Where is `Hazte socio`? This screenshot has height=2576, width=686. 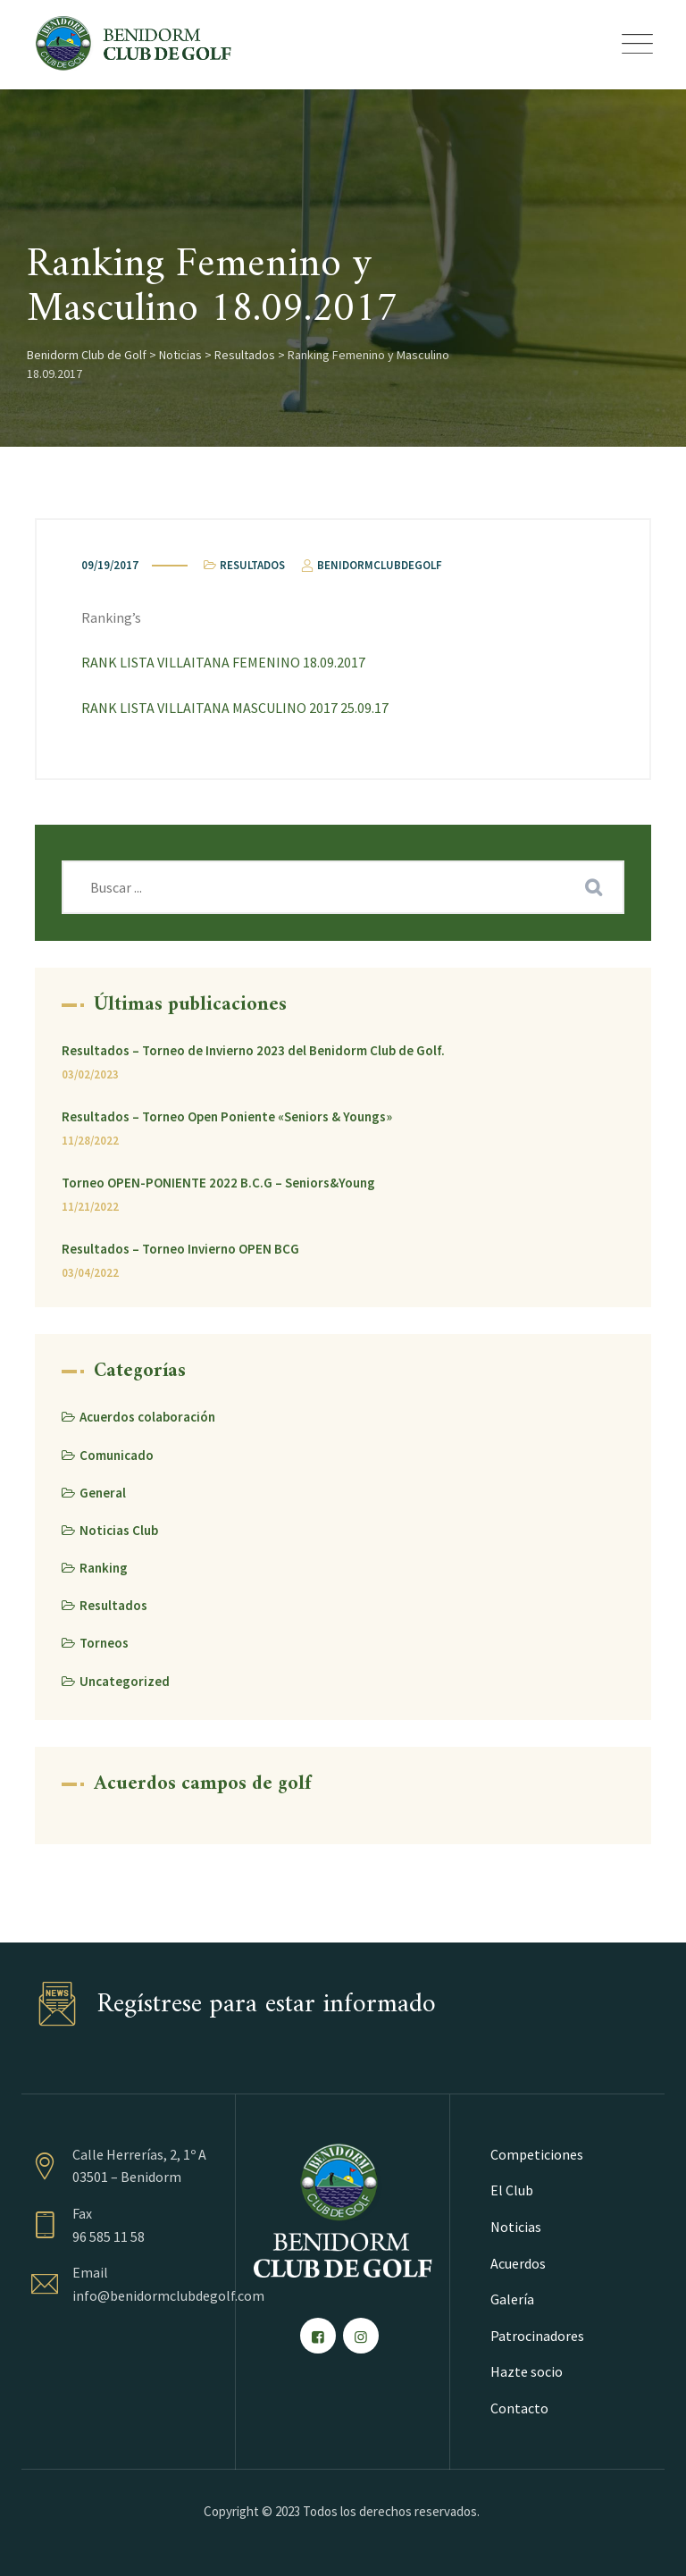 Hazte socio is located at coordinates (526, 2371).